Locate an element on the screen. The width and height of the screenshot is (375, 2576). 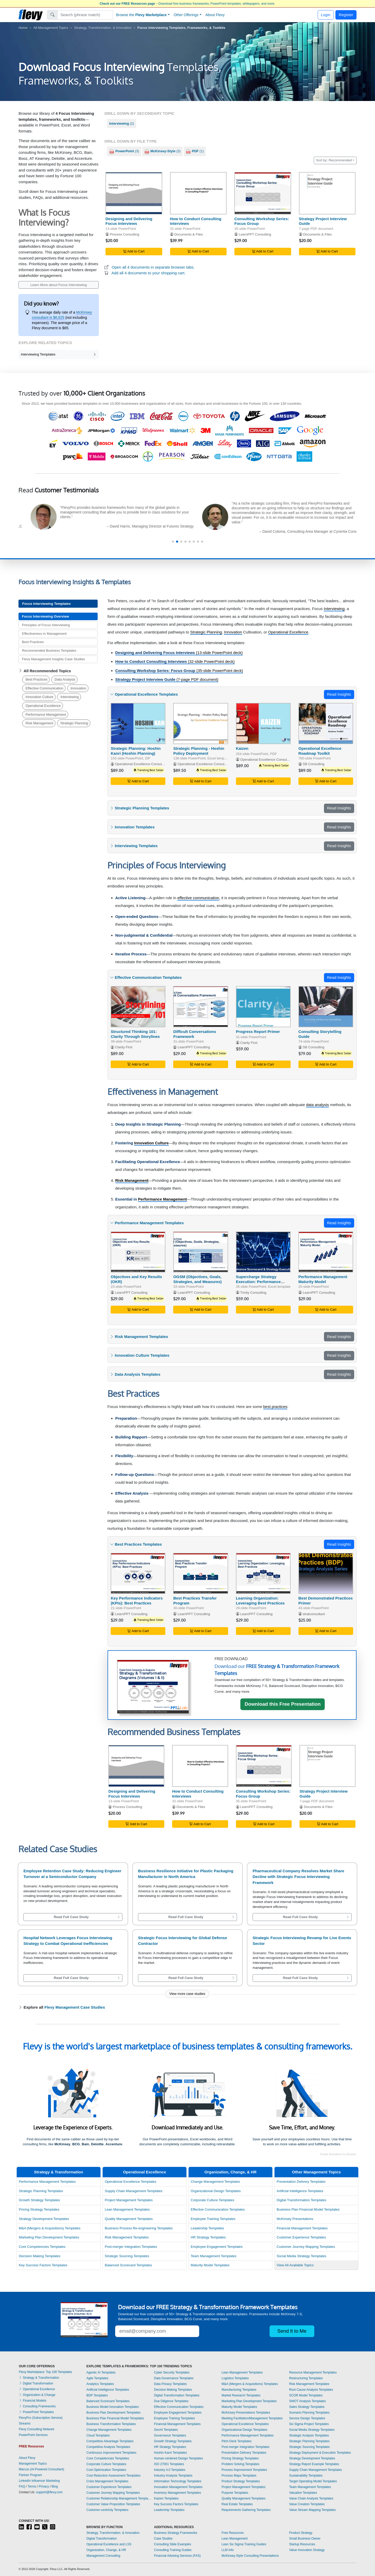
Strategy Development Templates is located at coordinates (44, 2219).